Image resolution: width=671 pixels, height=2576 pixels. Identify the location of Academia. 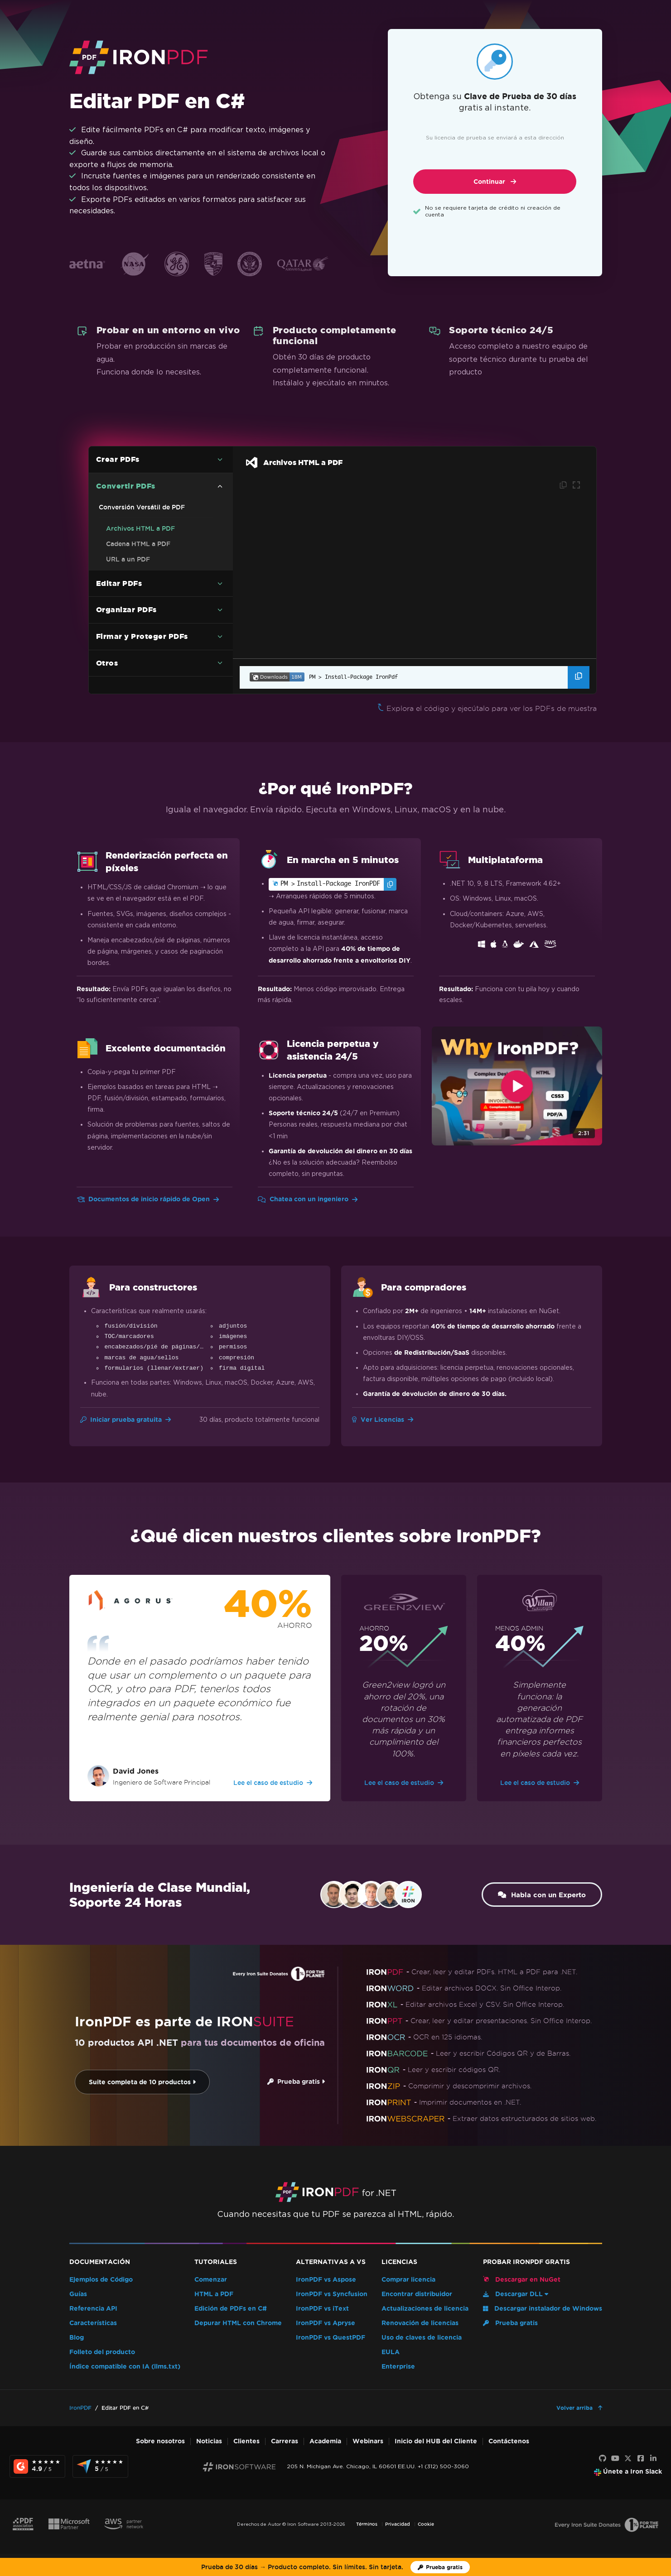
(325, 2441).